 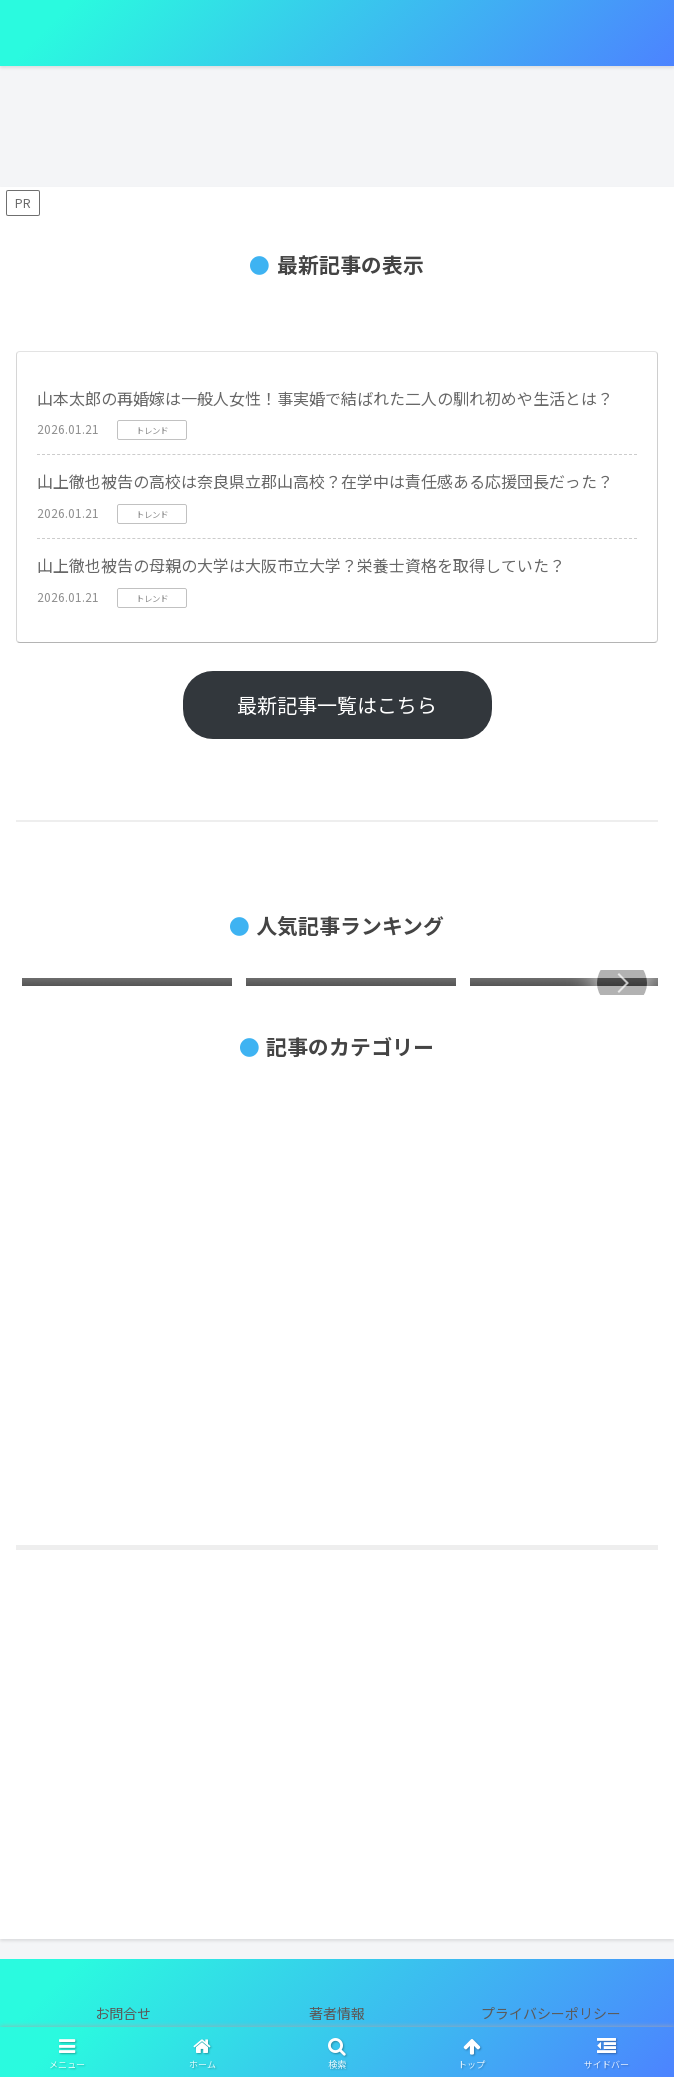 What do you see at coordinates (337, 2013) in the screenshot?
I see `著者情報` at bounding box center [337, 2013].